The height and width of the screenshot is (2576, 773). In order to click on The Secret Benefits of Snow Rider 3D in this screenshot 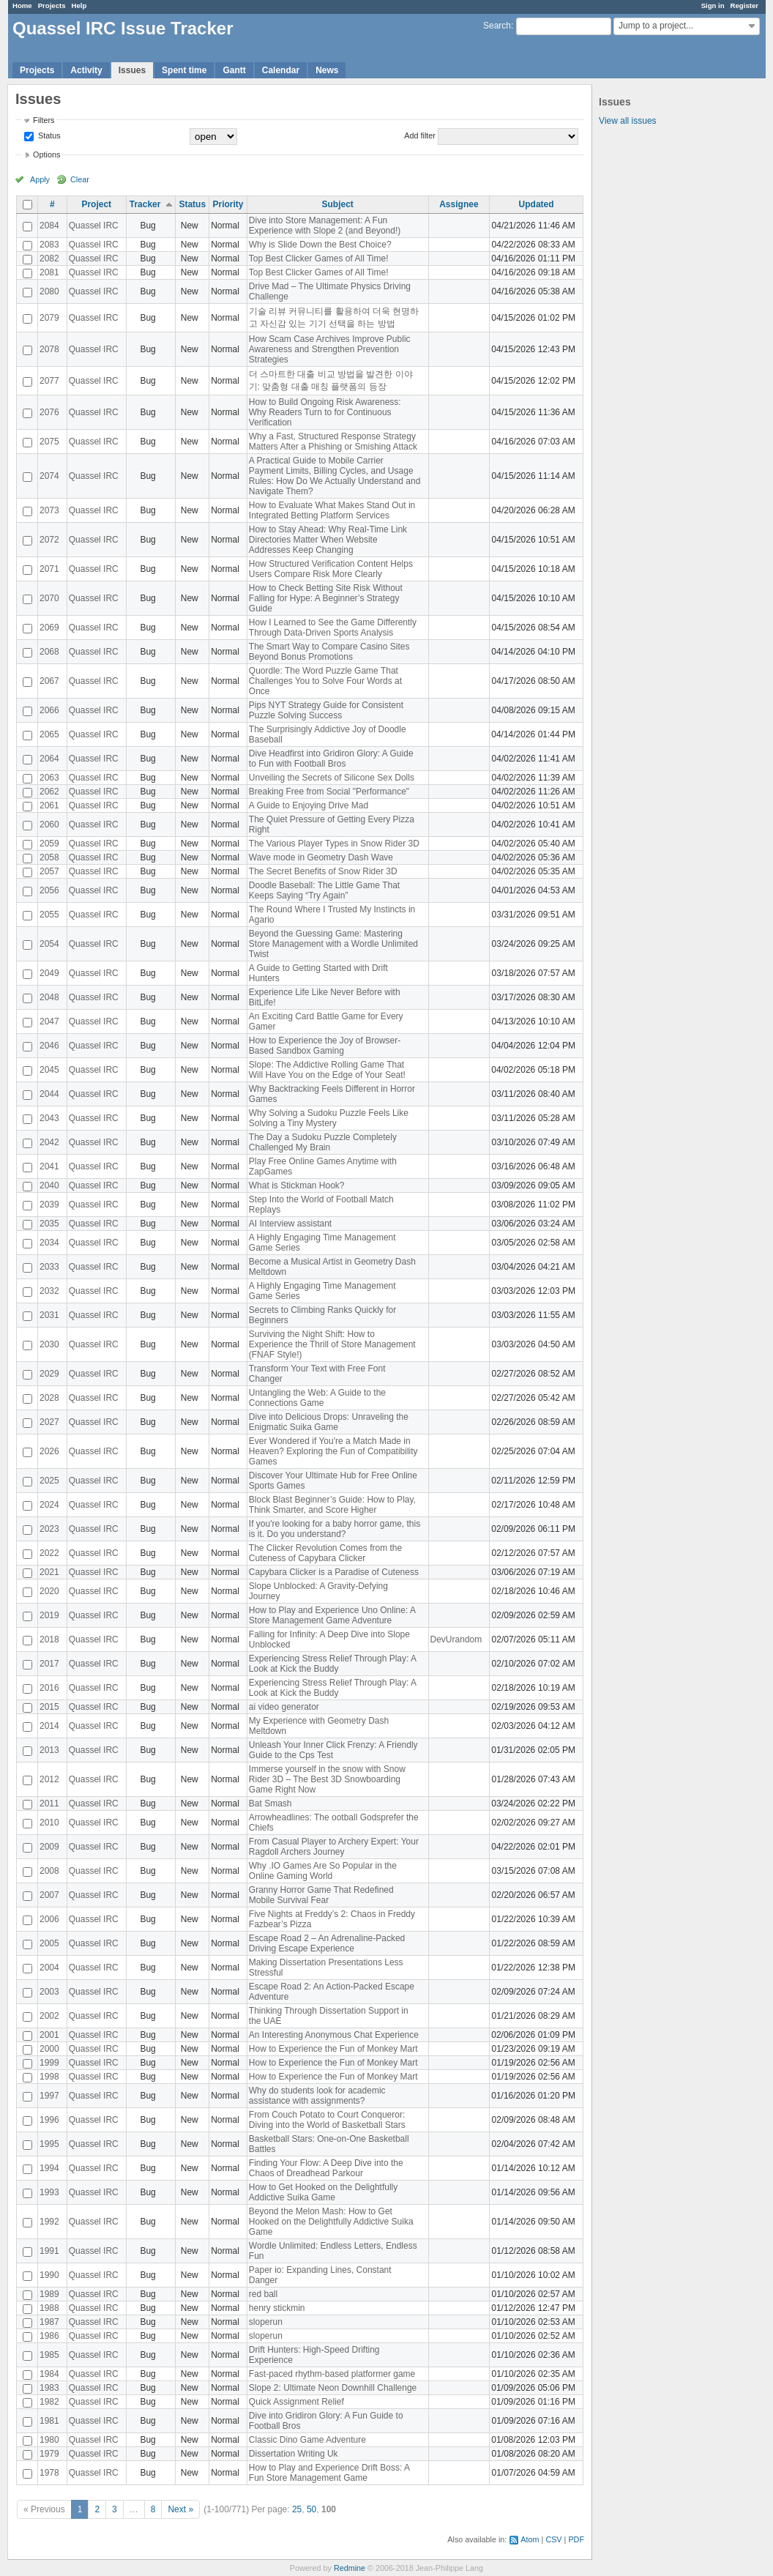, I will do `click(323, 871)`.